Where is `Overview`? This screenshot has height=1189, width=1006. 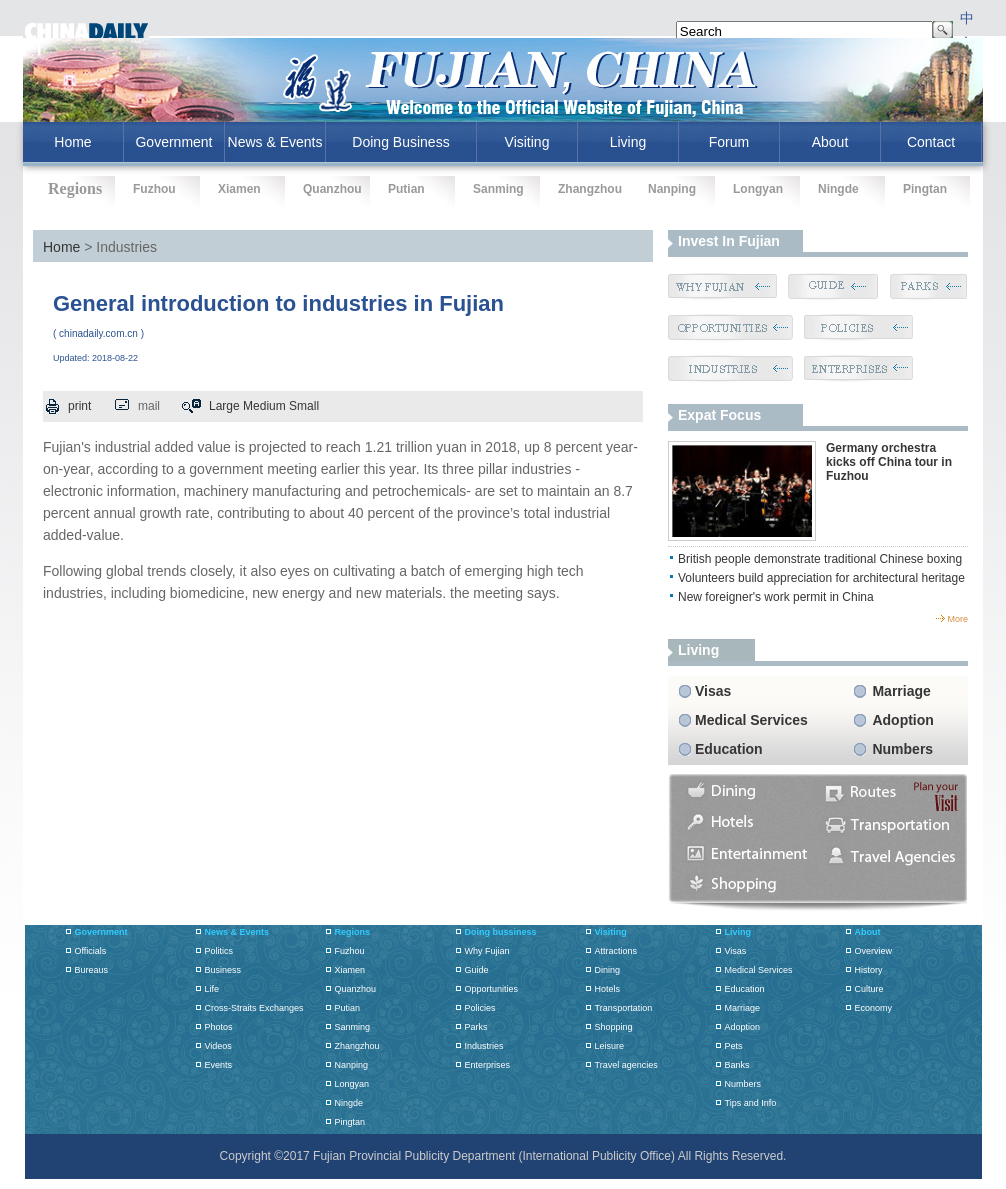
Overview is located at coordinates (874, 951).